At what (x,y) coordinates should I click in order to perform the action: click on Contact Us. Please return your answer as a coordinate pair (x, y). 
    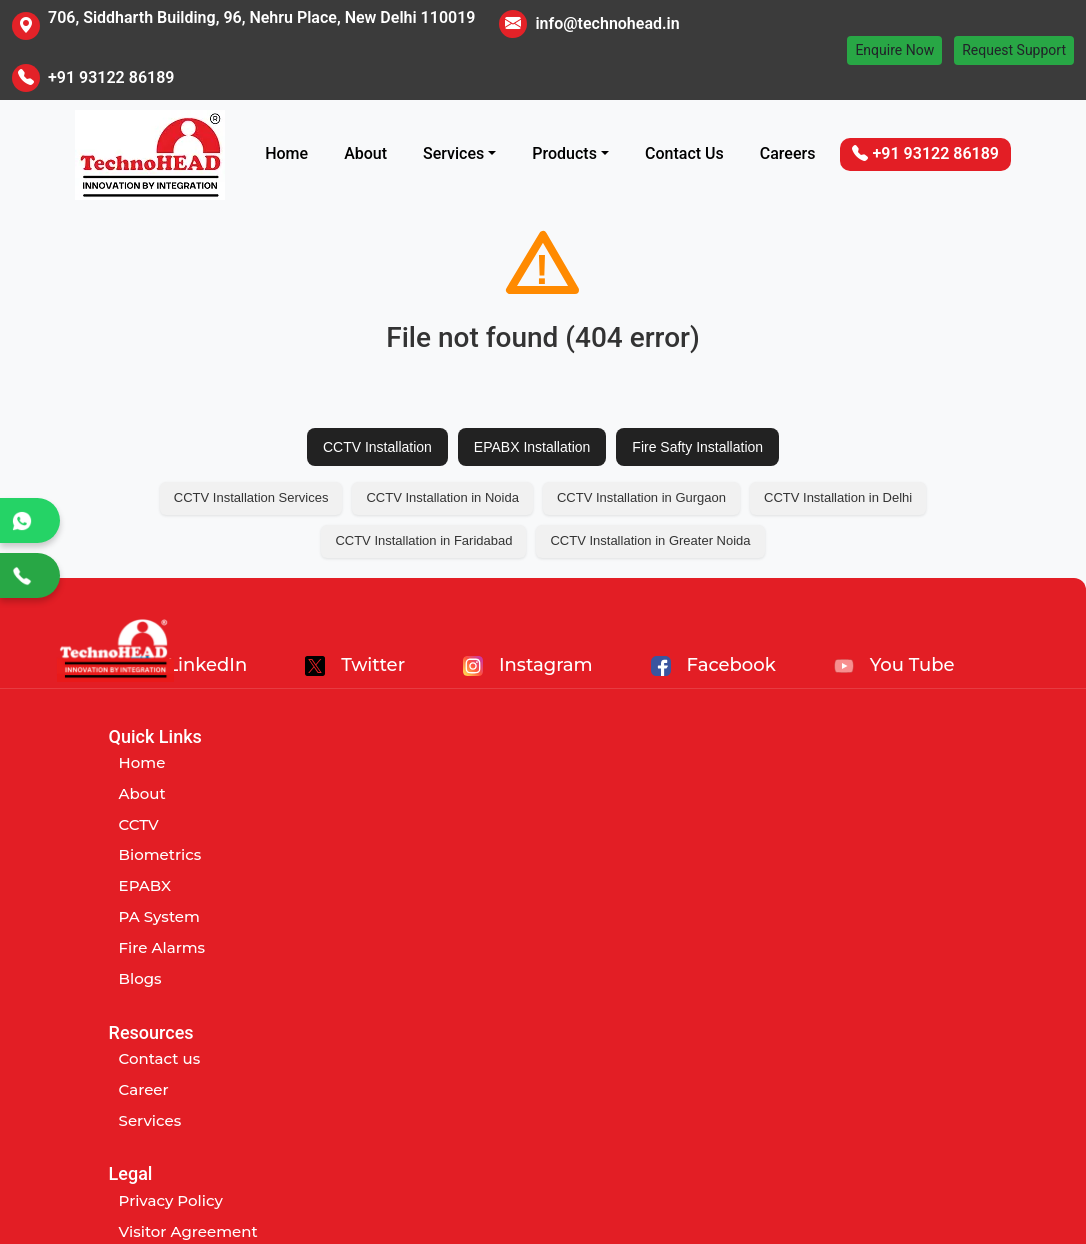
    Looking at the image, I should click on (684, 153).